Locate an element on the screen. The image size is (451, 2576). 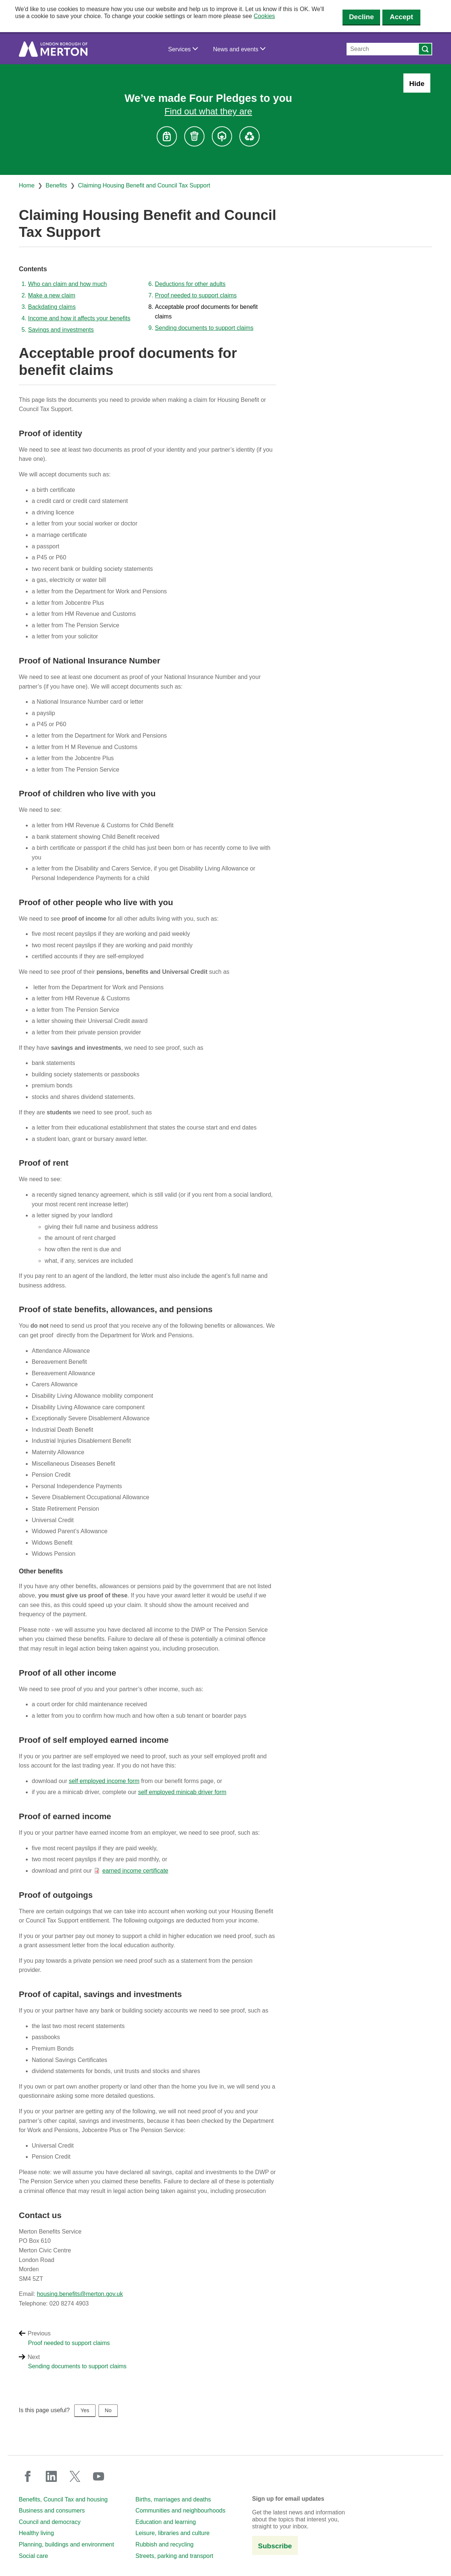
Healthy living is located at coordinates (36, 2533).